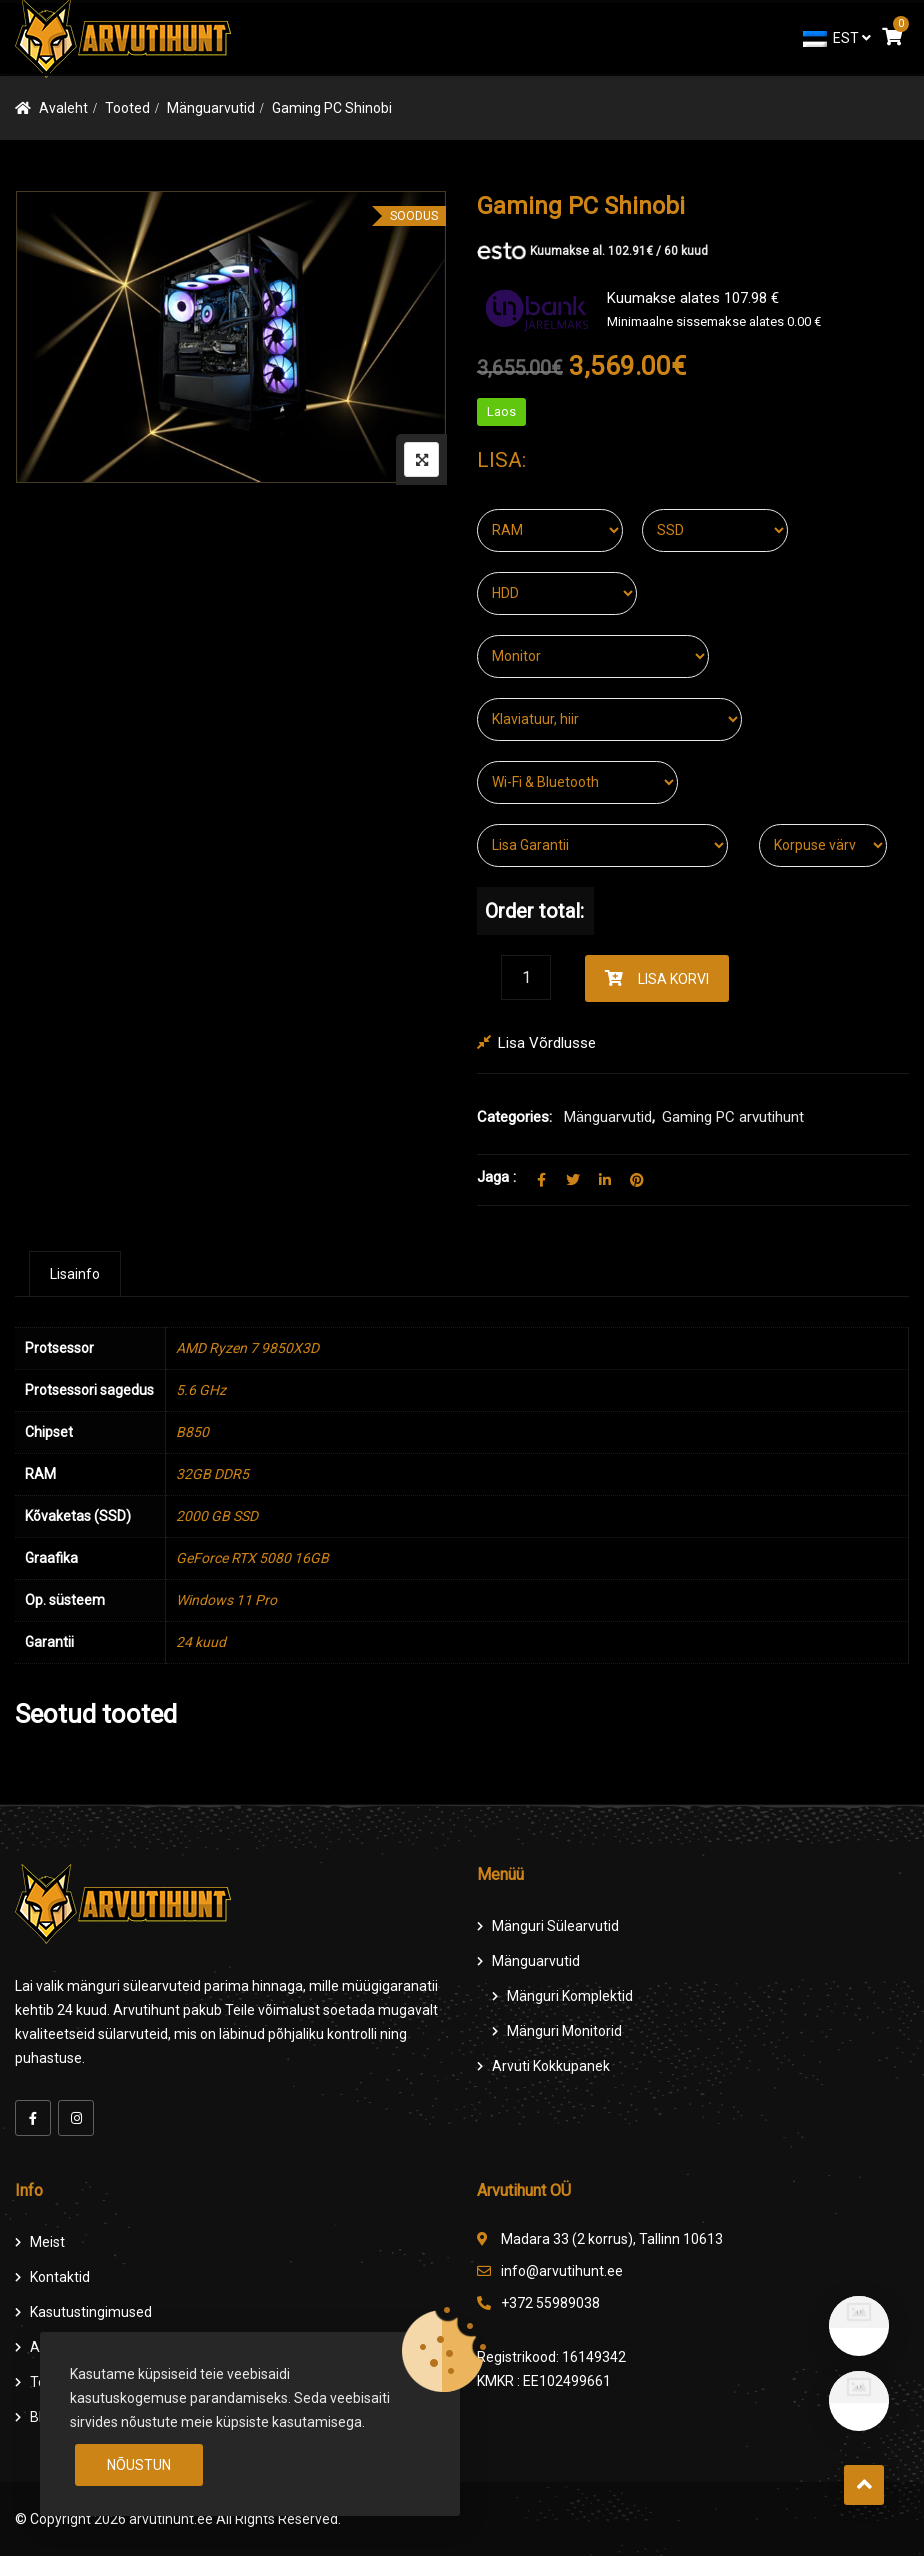 The width and height of the screenshot is (924, 2556). What do you see at coordinates (526, 977) in the screenshot?
I see `[Product quantity]` at bounding box center [526, 977].